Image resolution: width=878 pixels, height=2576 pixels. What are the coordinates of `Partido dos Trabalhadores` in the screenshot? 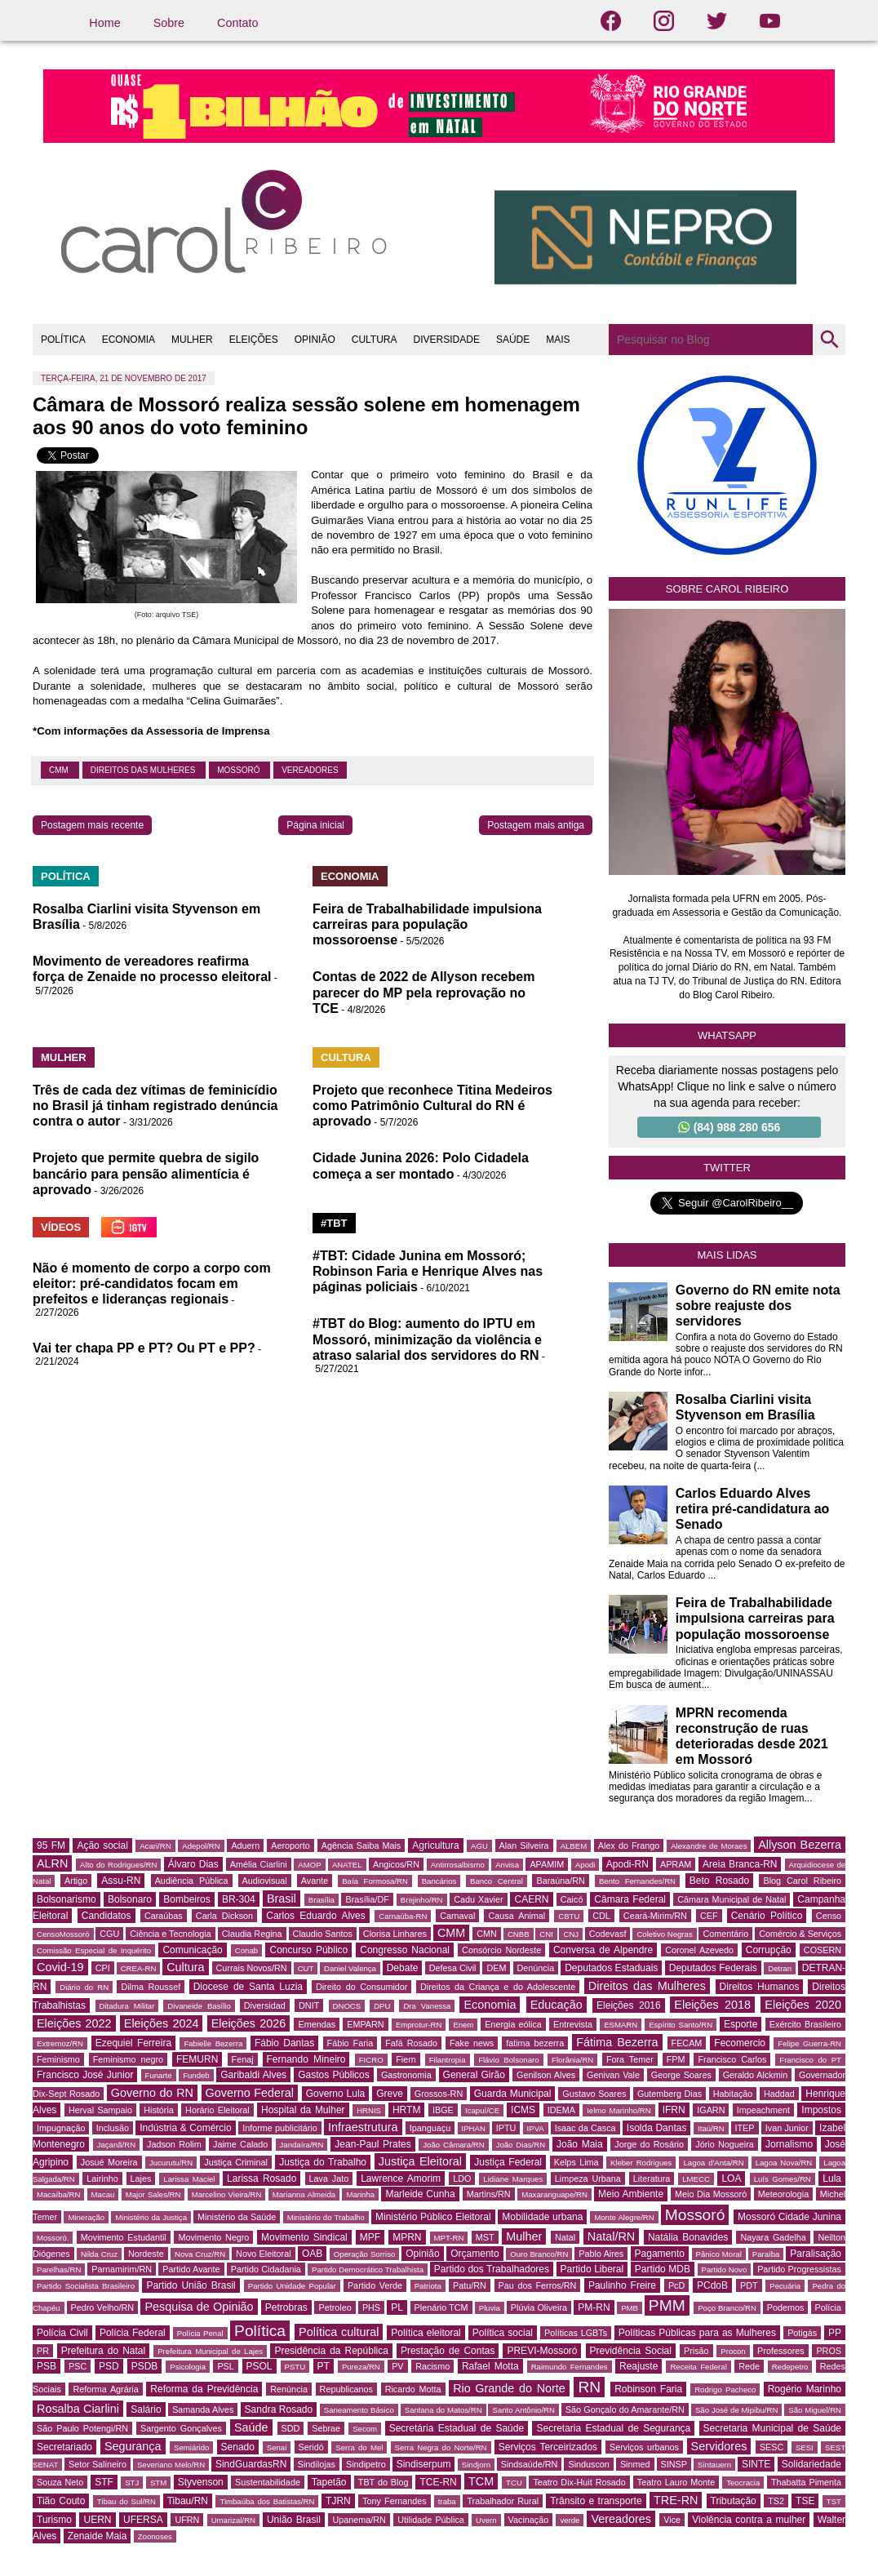 It's located at (491, 2269).